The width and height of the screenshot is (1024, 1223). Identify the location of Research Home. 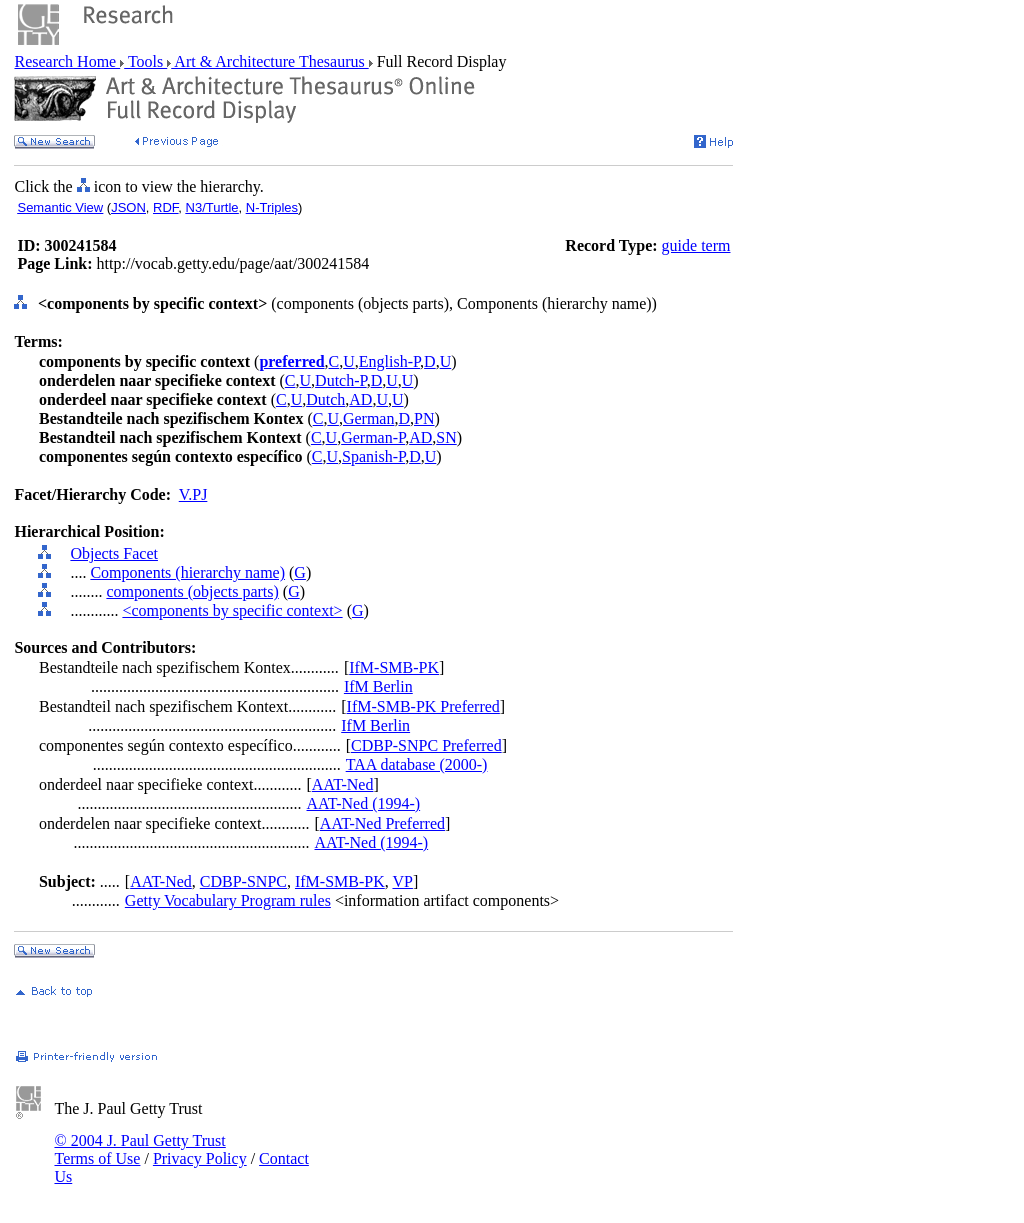
(67, 61).